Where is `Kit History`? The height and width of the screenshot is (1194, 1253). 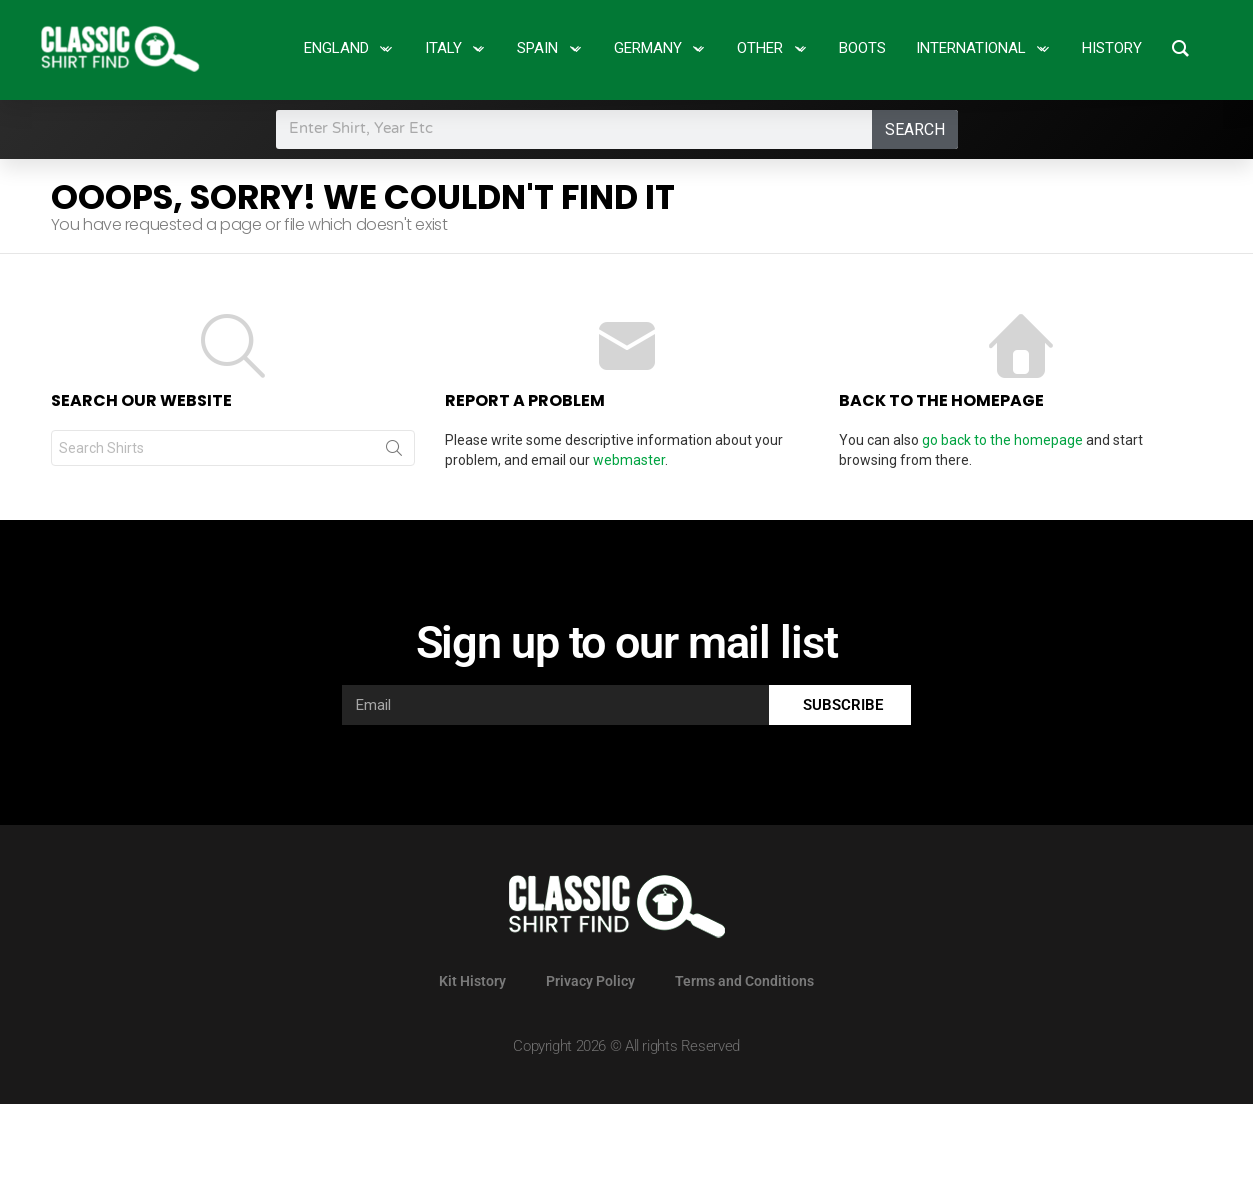 Kit History is located at coordinates (472, 981).